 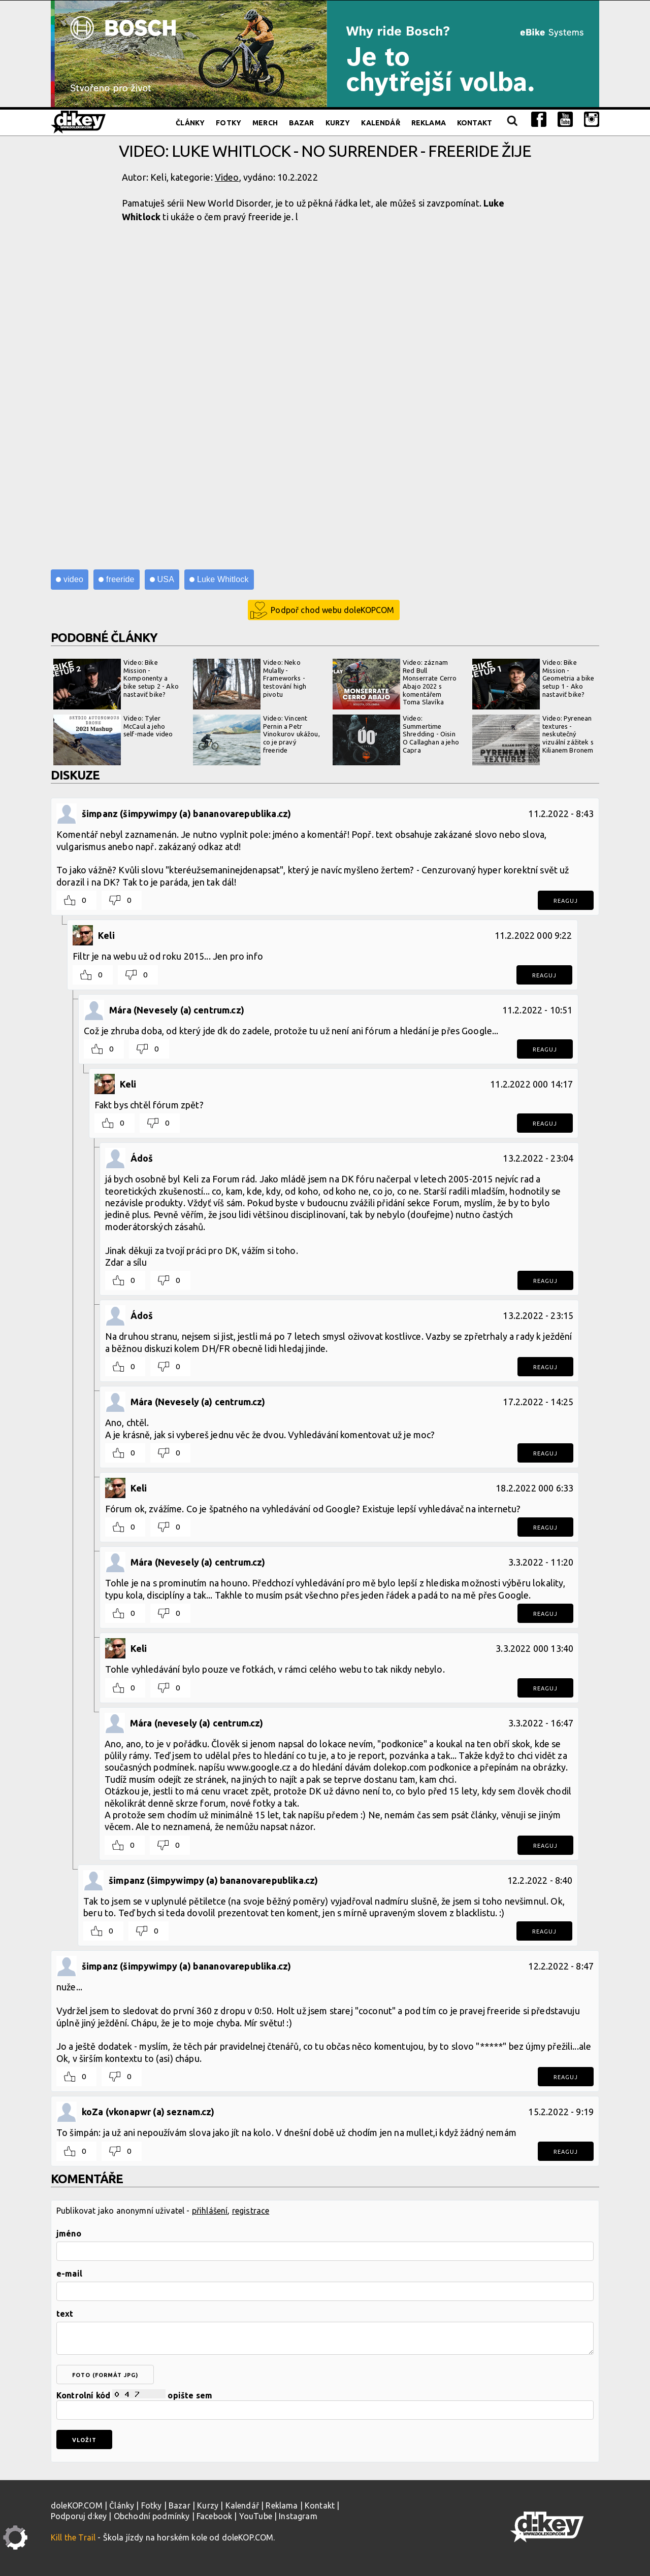 I want to click on Video: Tyler McCaul a jeho self-made video, so click(x=113, y=740).